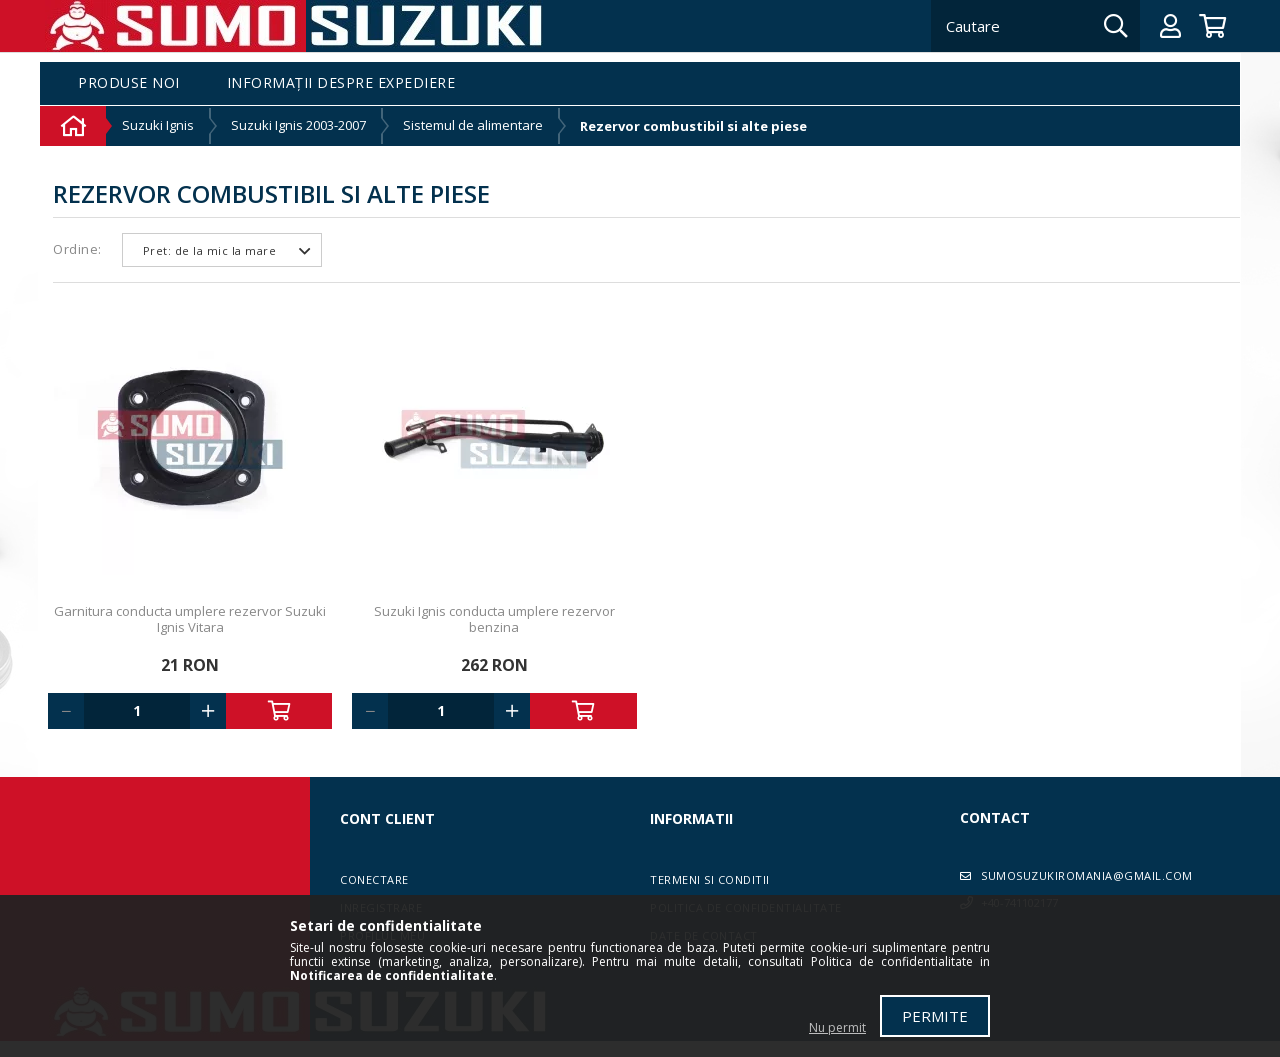 Image resolution: width=1280 pixels, height=1057 pixels. What do you see at coordinates (341, 83) in the screenshot?
I see `Informații despre expediere` at bounding box center [341, 83].